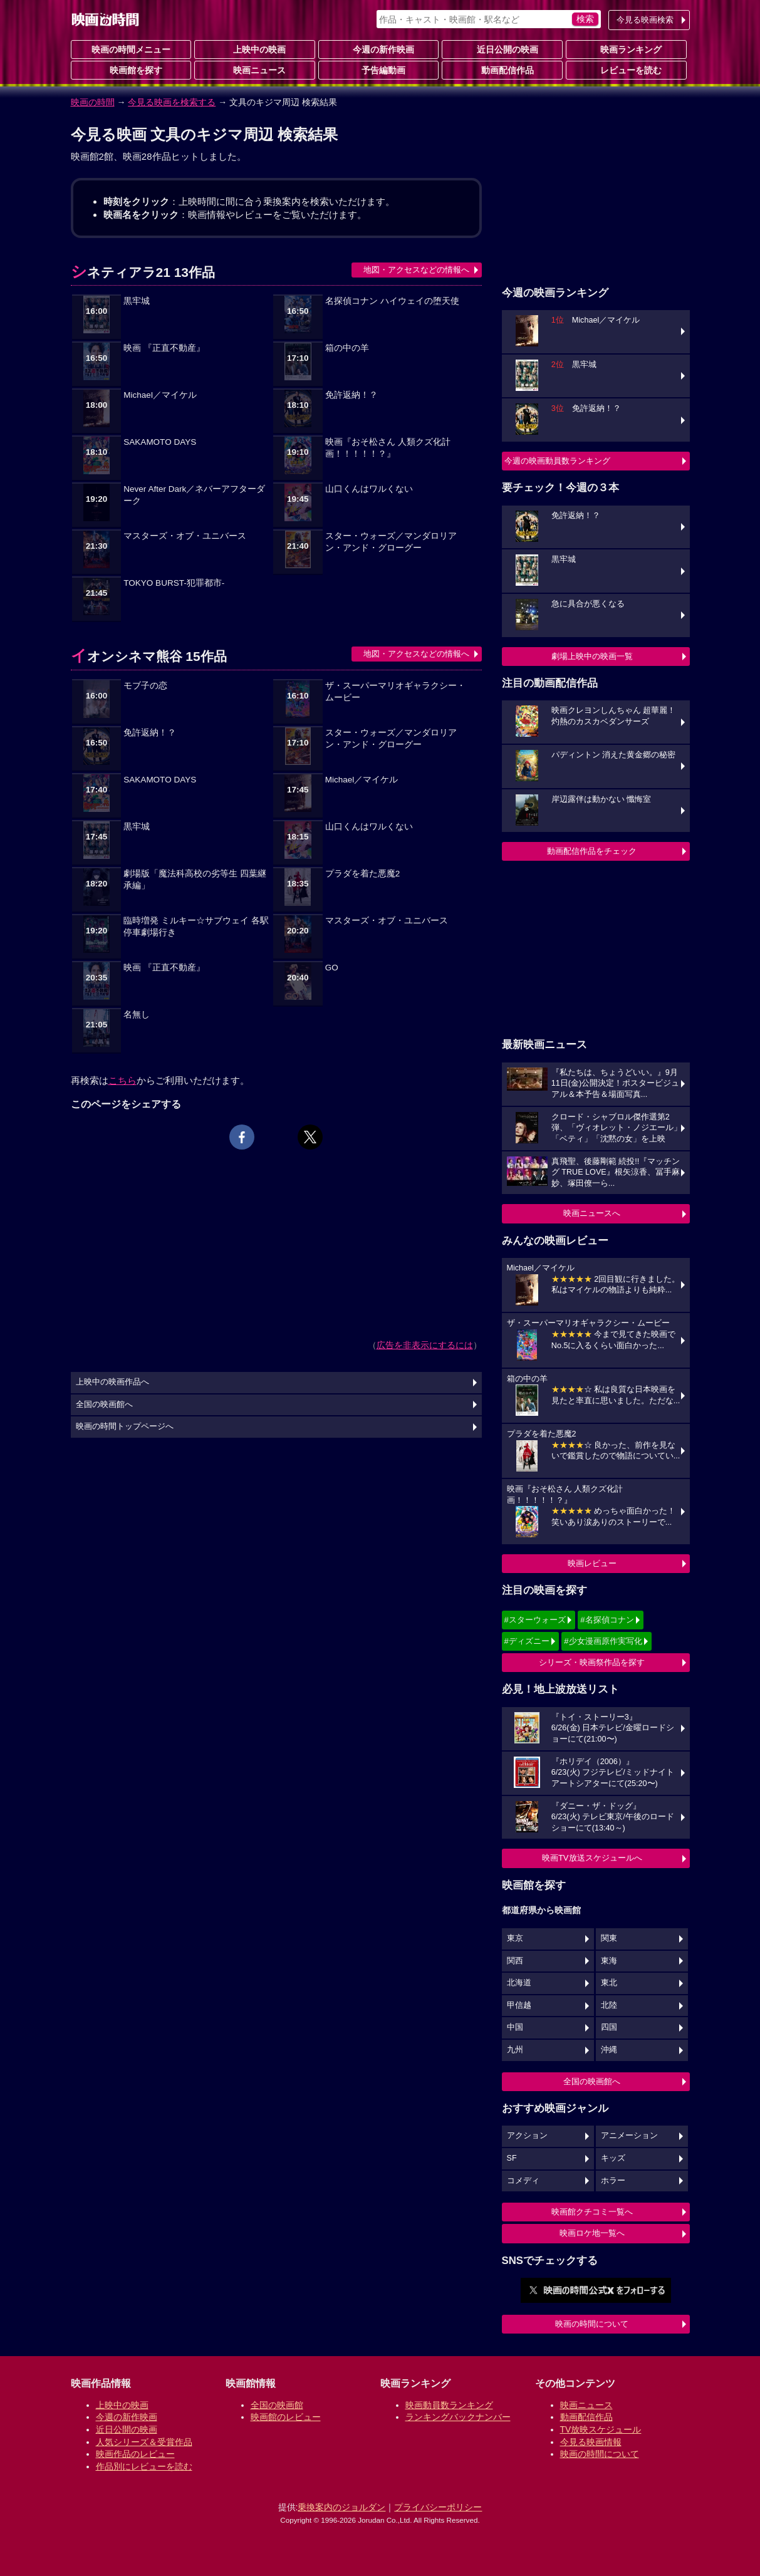  Describe the element at coordinates (592, 1563) in the screenshot. I see `映画レビュー` at that location.